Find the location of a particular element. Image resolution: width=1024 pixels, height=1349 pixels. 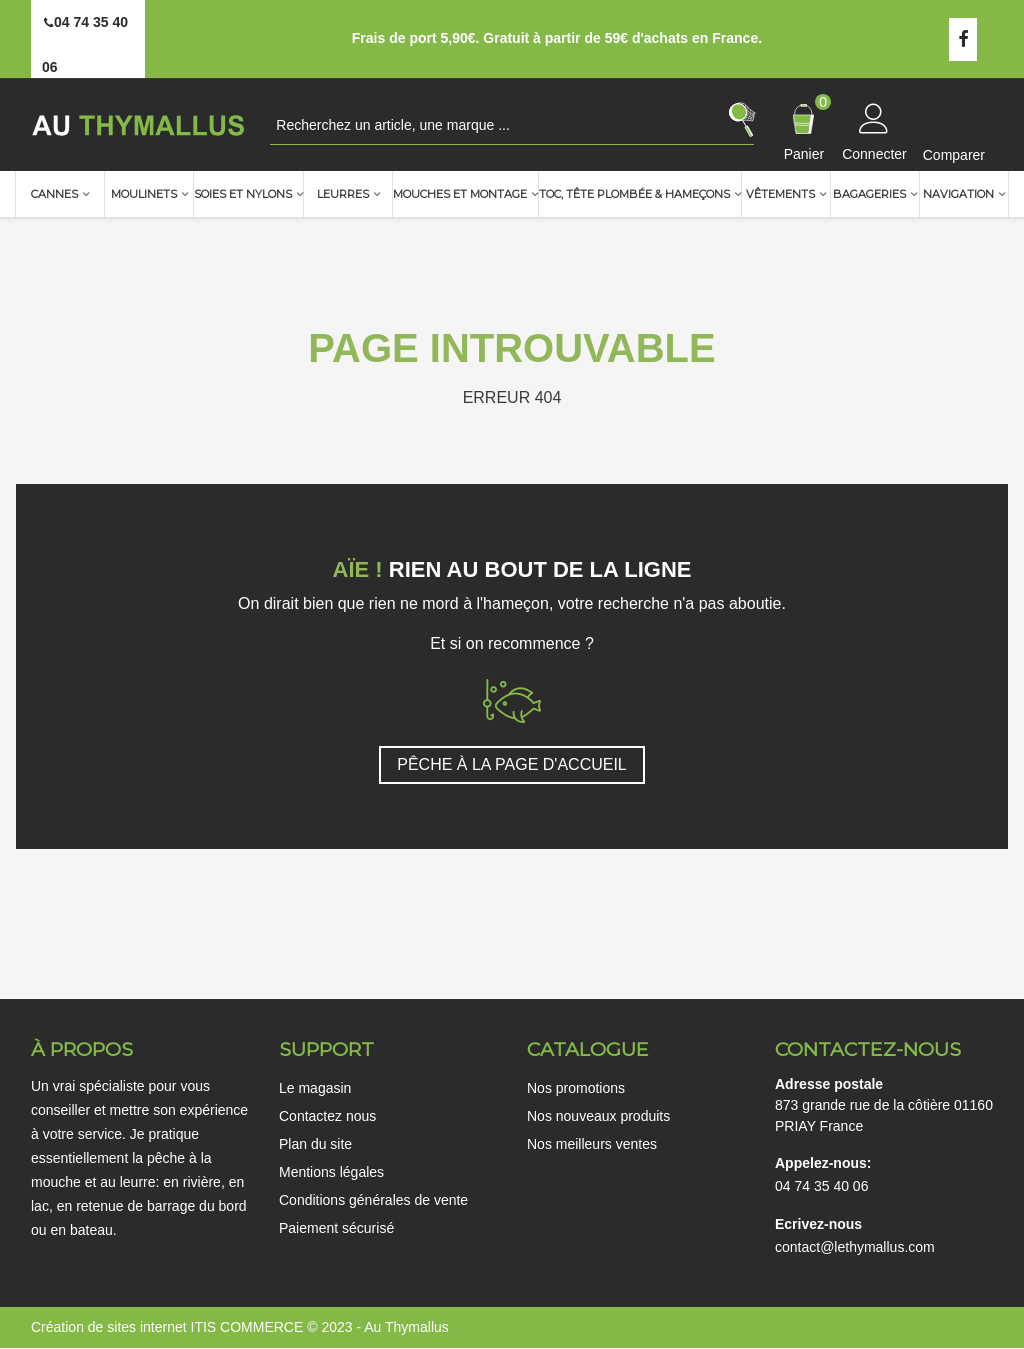

Plan du site is located at coordinates (315, 1144).